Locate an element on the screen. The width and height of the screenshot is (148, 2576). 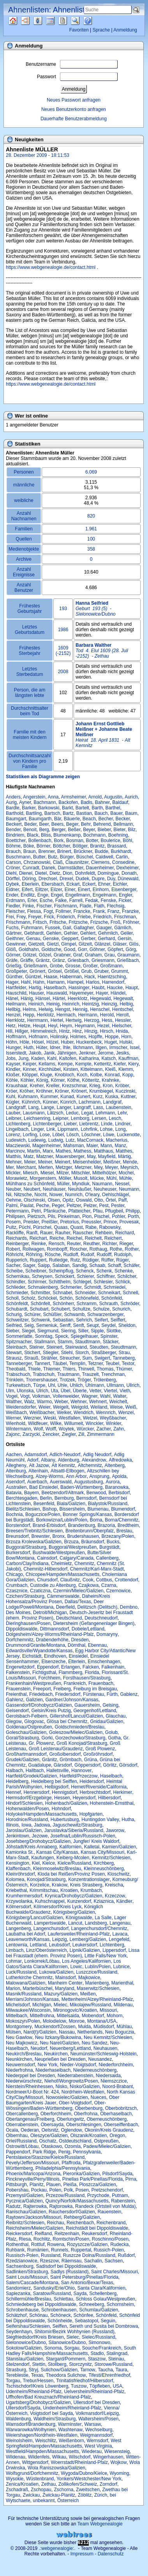
Roscher is located at coordinates (78, 1249).